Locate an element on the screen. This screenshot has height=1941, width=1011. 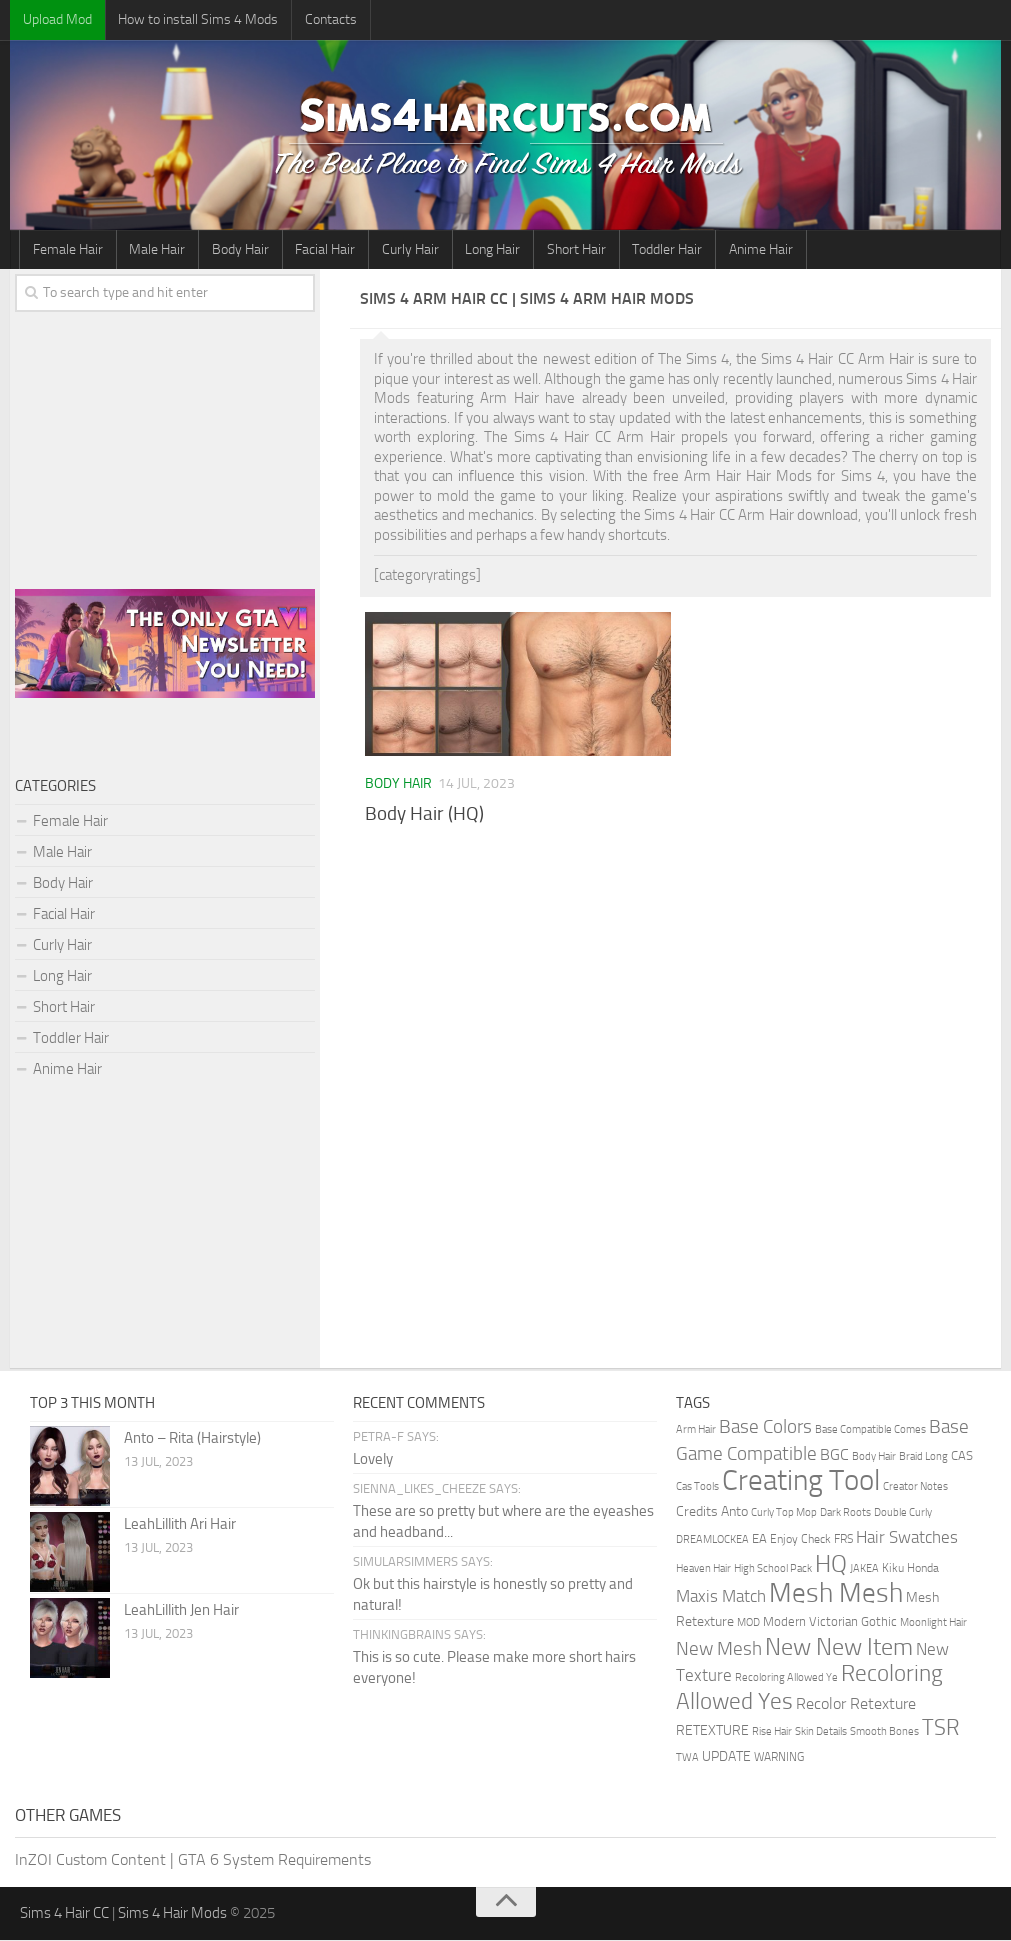
Upload Mod is located at coordinates (56, 19).